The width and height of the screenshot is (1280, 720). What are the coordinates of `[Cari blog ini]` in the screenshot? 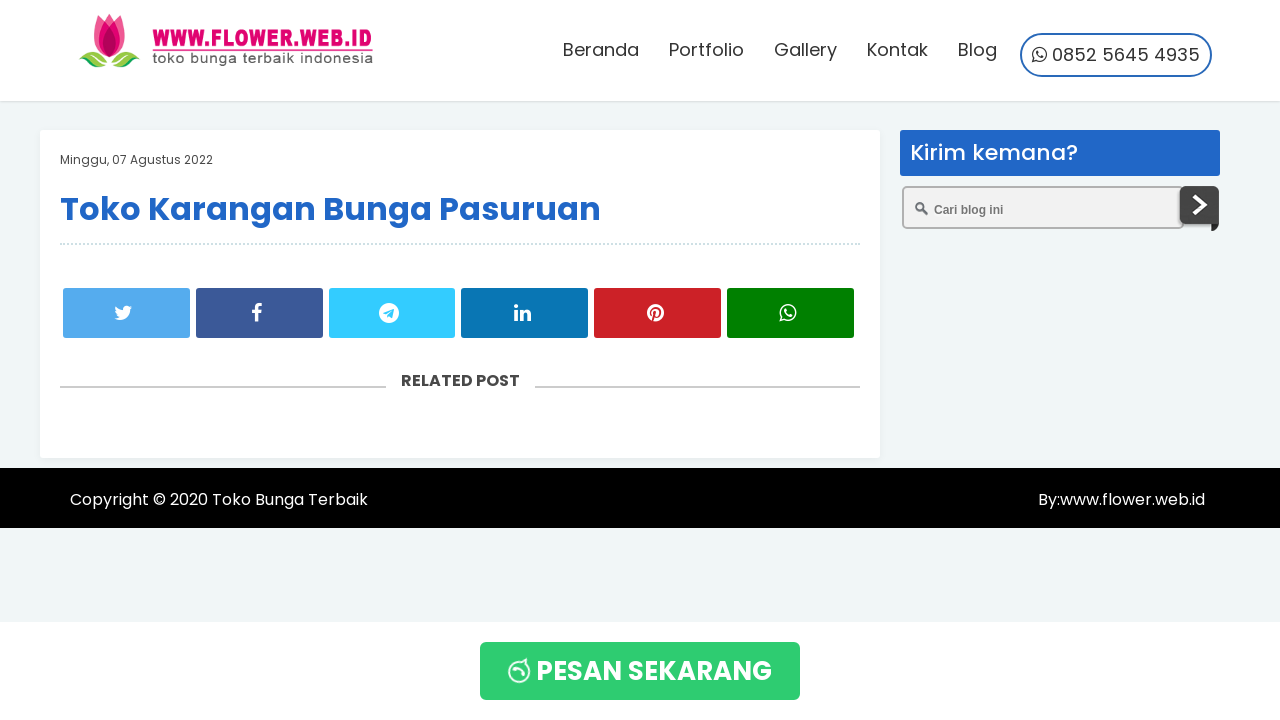 It's located at (1043, 207).